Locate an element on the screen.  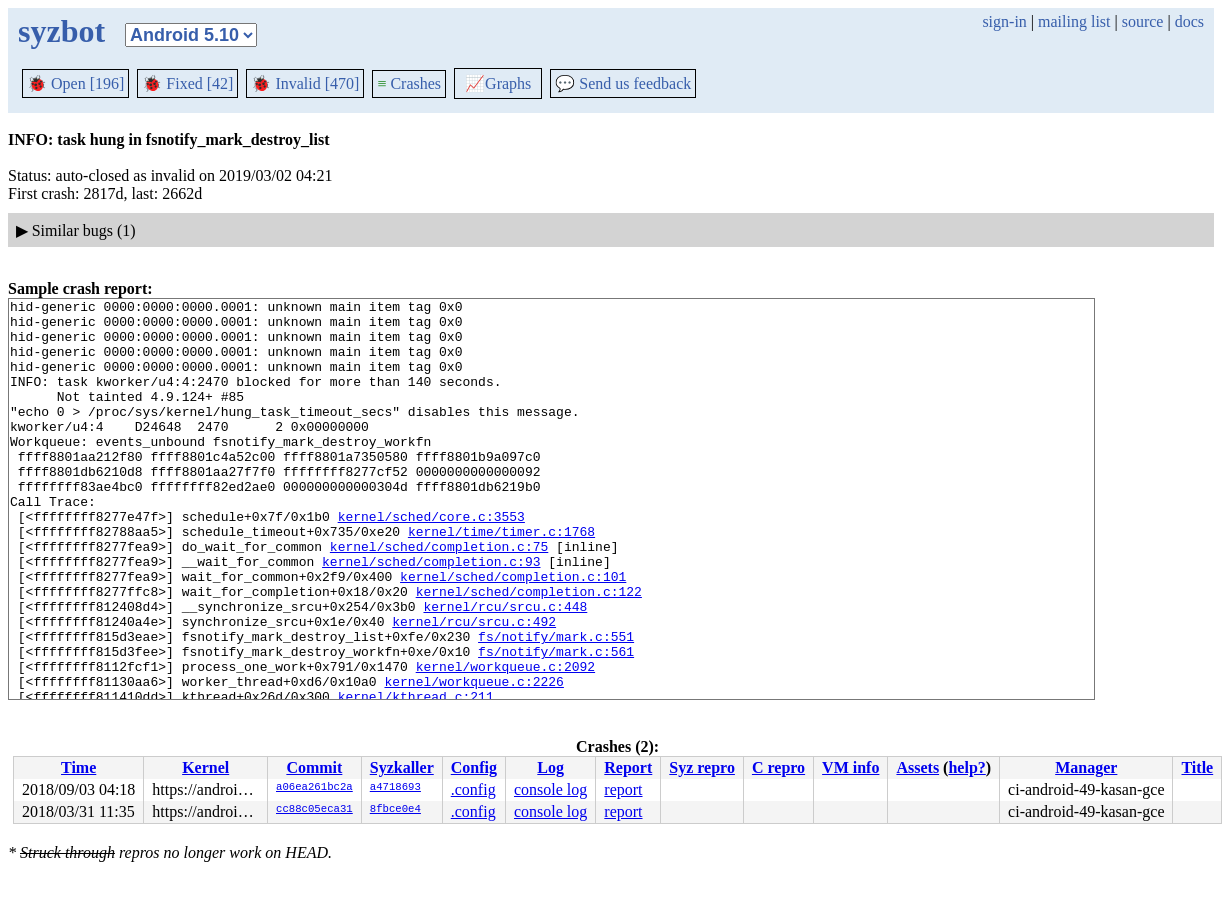
Commit is located at coordinates (314, 767).